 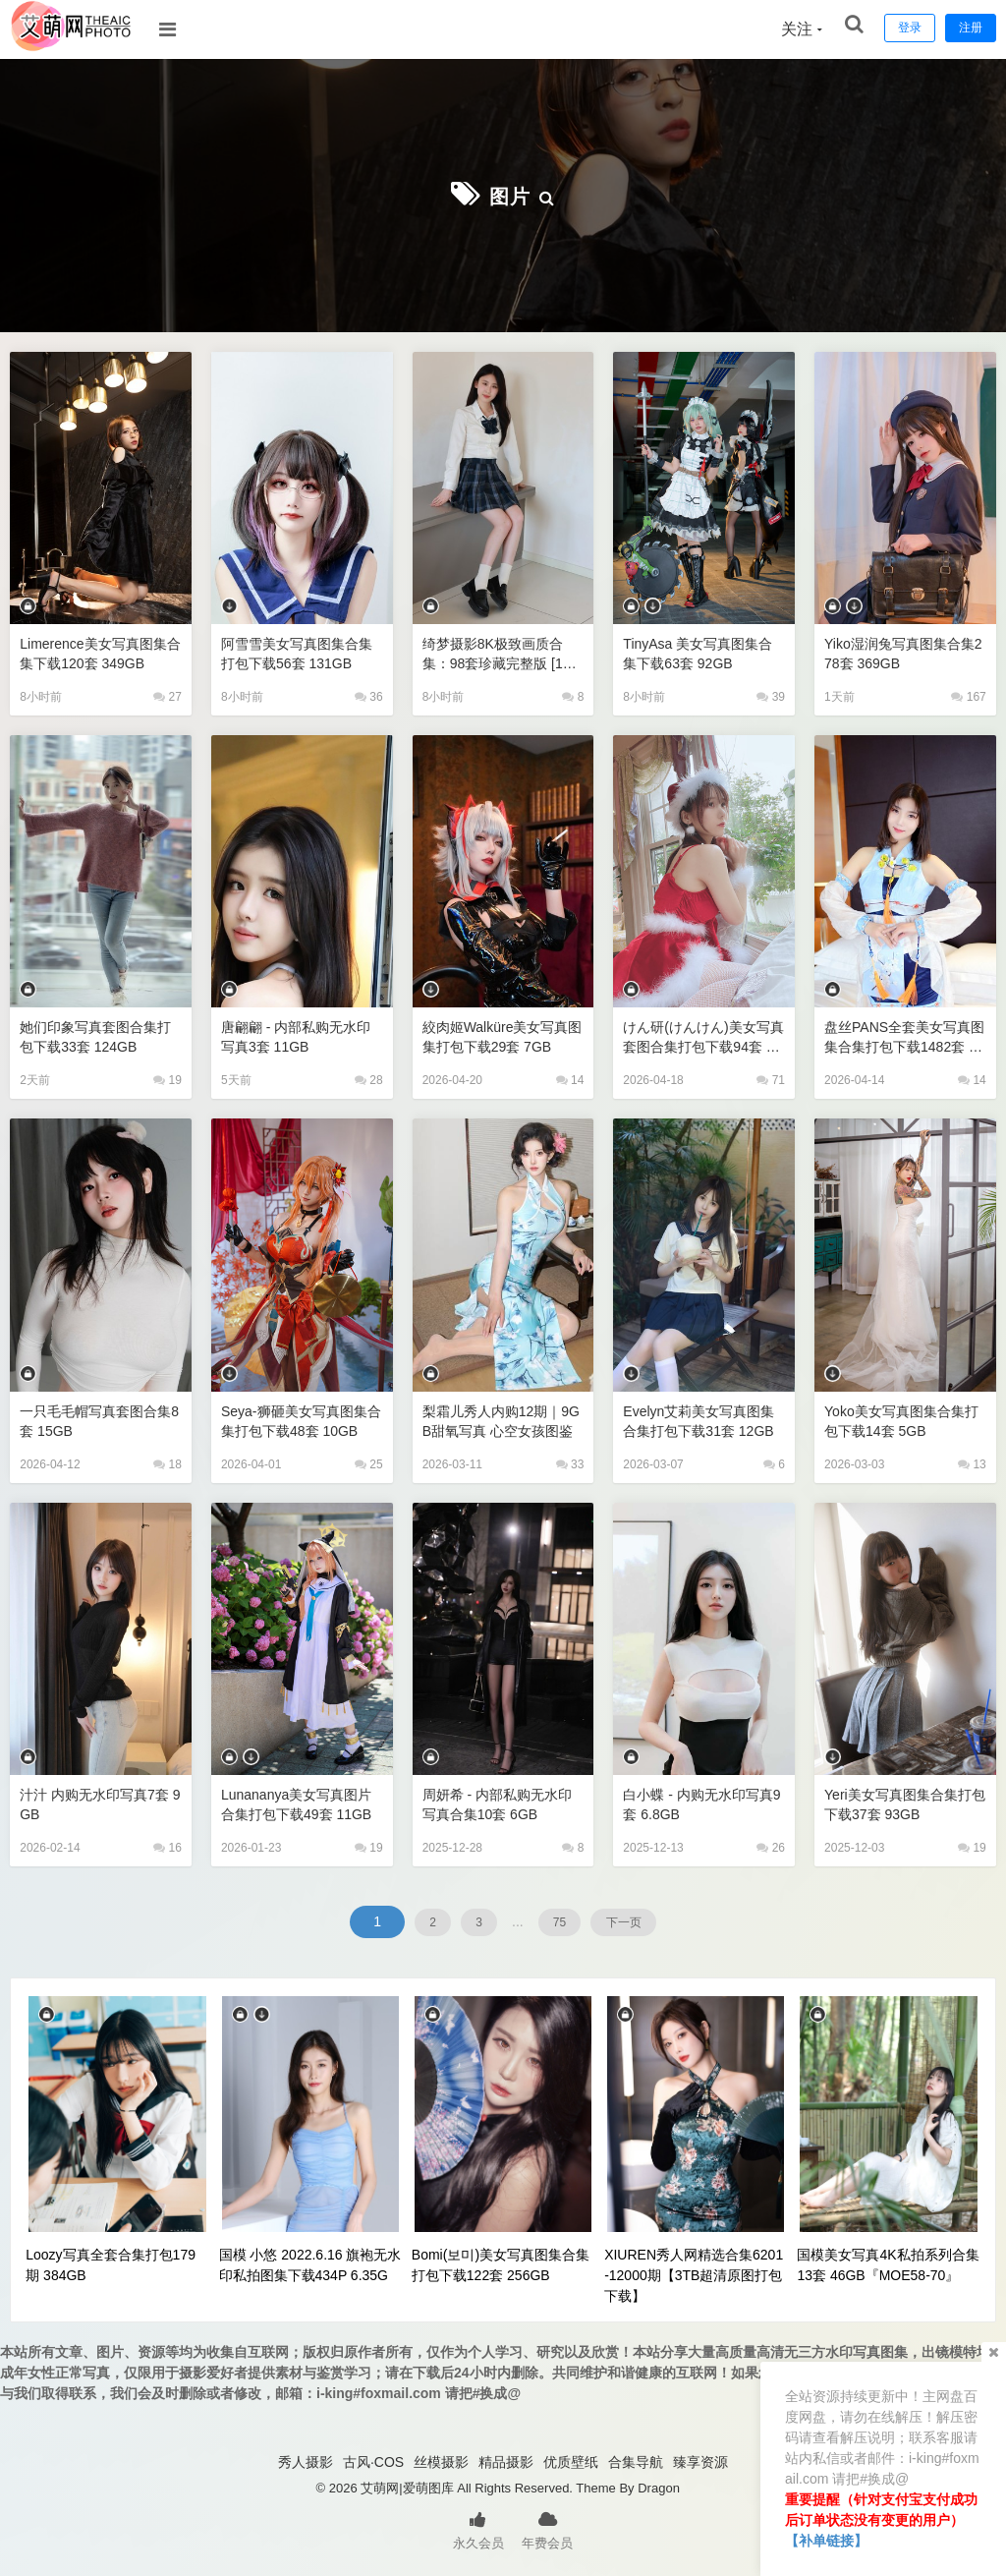 What do you see at coordinates (505, 2460) in the screenshot?
I see `精品摄影` at bounding box center [505, 2460].